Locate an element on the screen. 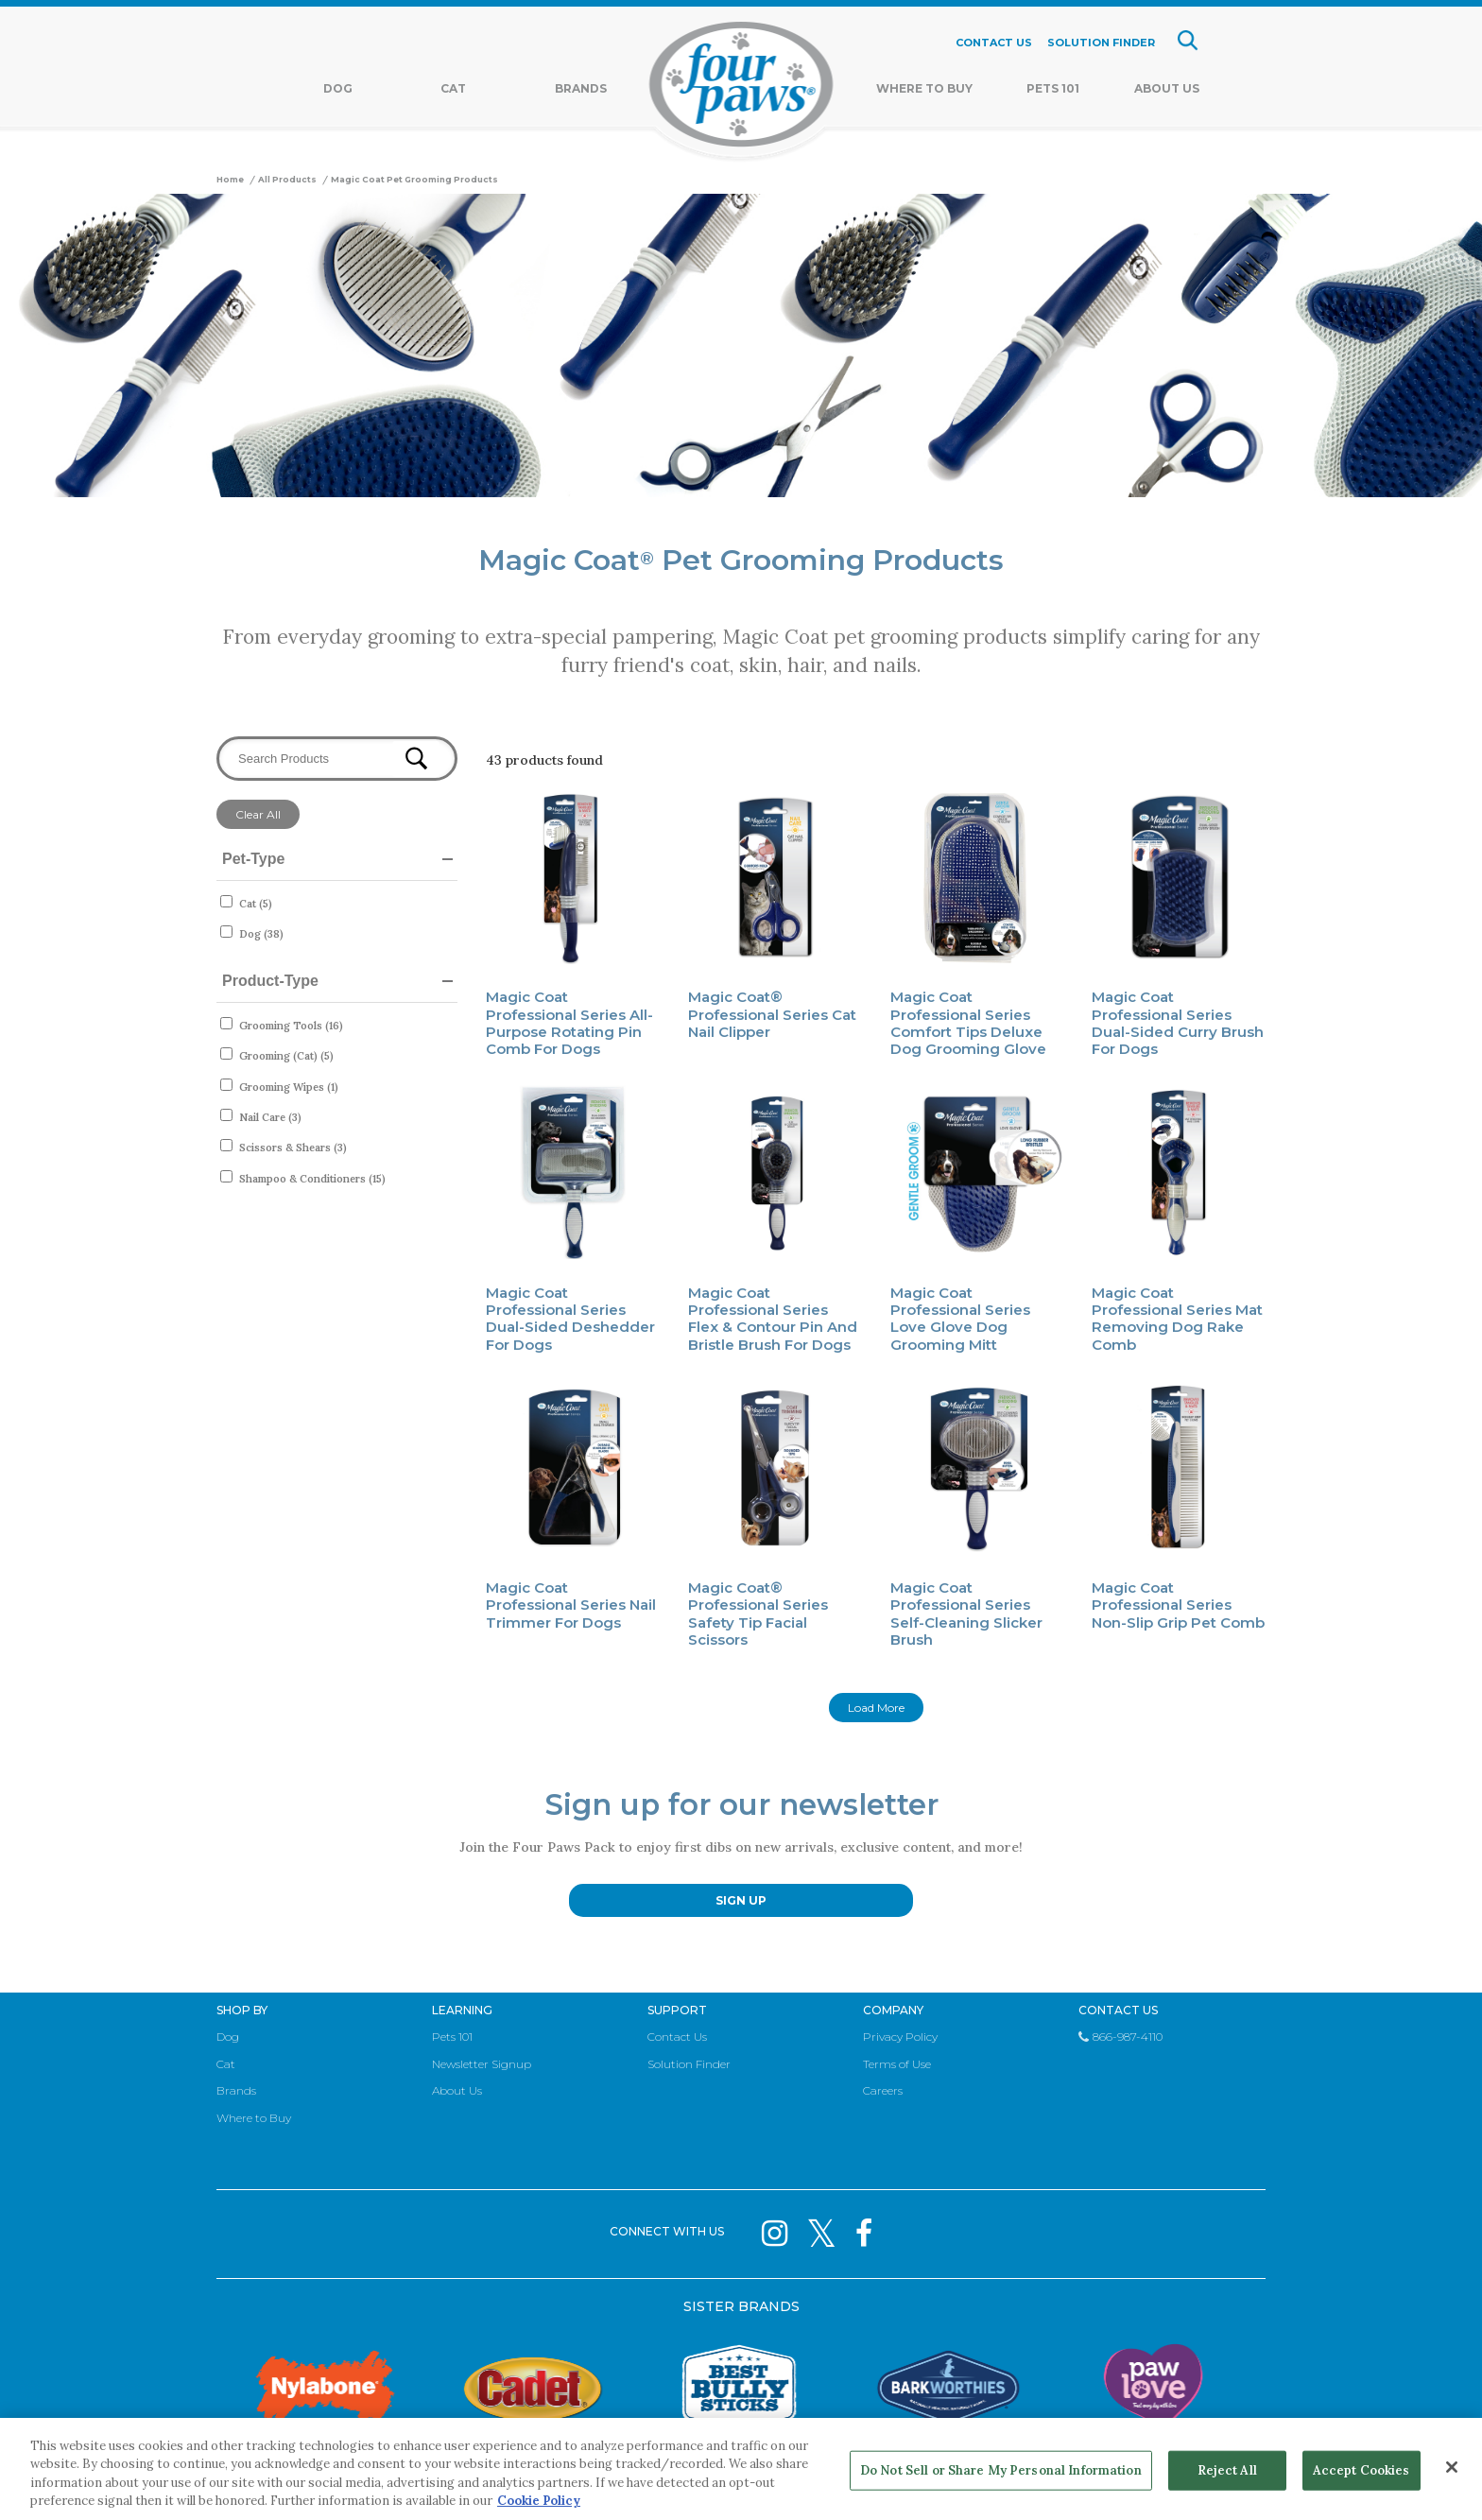  Magic Coat Professional Series Self-Cleaning Slicker Brush is located at coordinates (966, 1613).